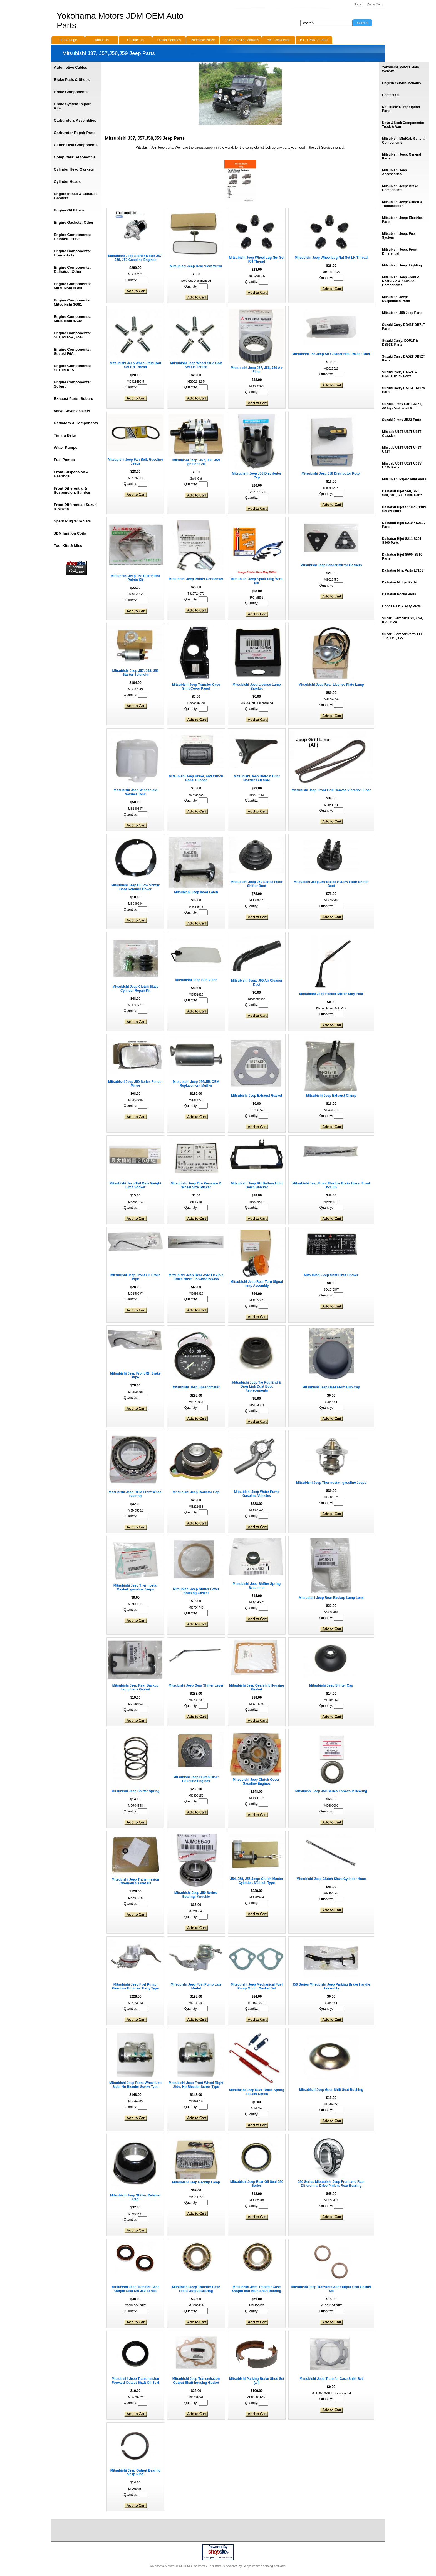  Describe the element at coordinates (72, 302) in the screenshot. I see `Engine Components: Mitsubishi 3G81` at that location.